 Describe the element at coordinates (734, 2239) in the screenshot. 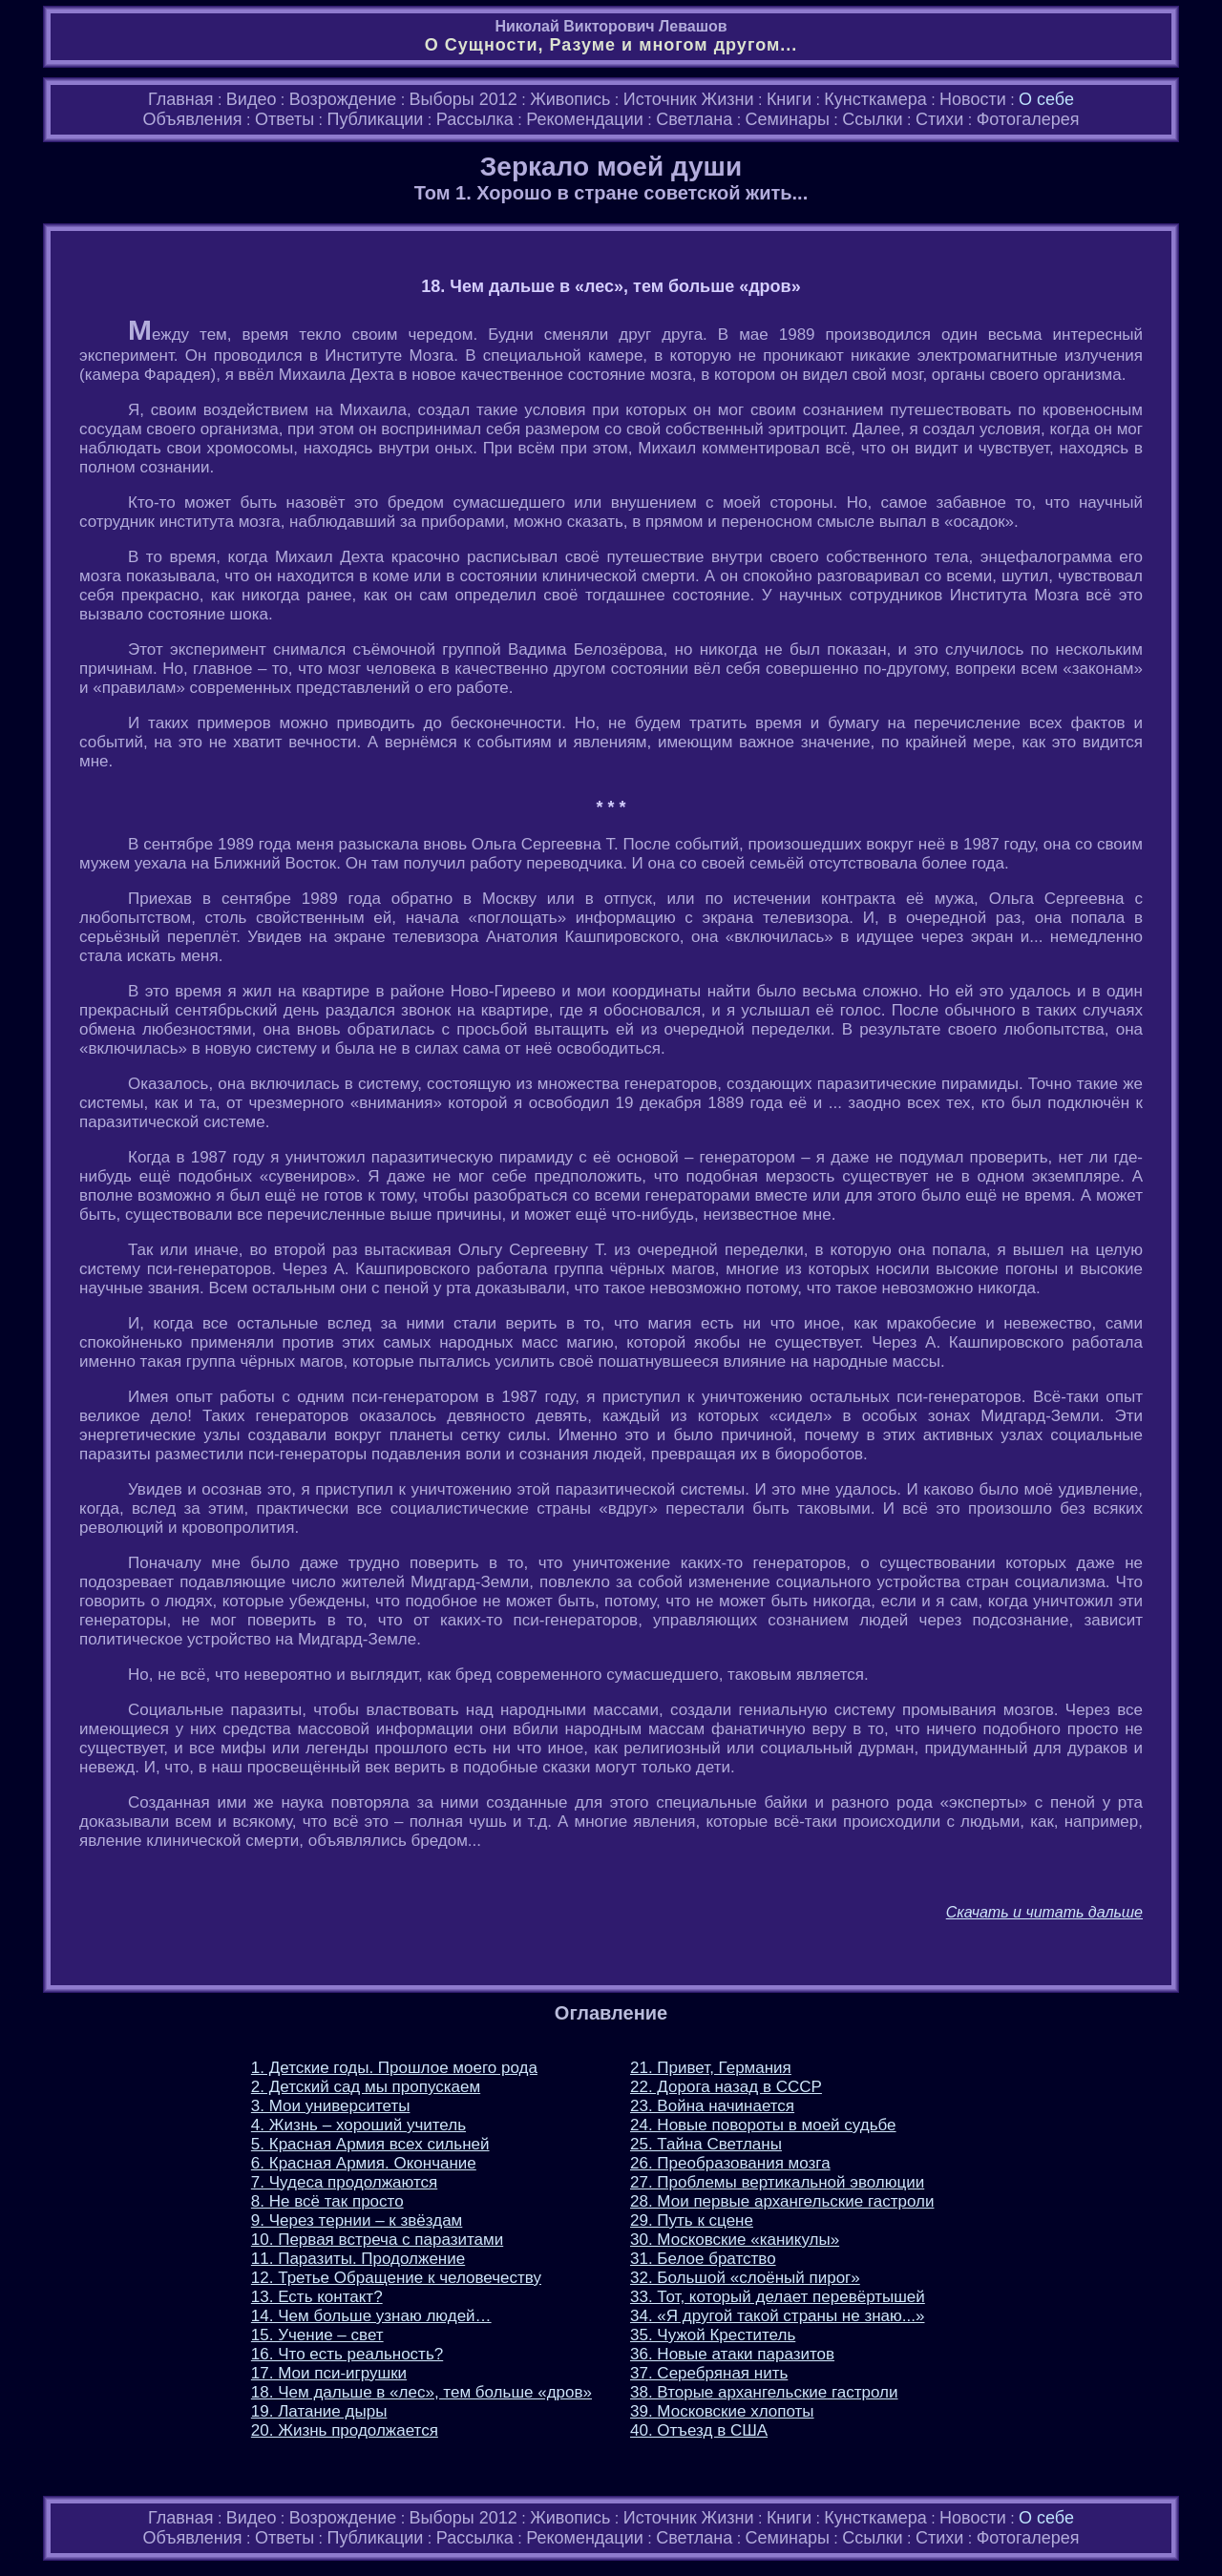

I see `30. Московские «каникулы»` at that location.